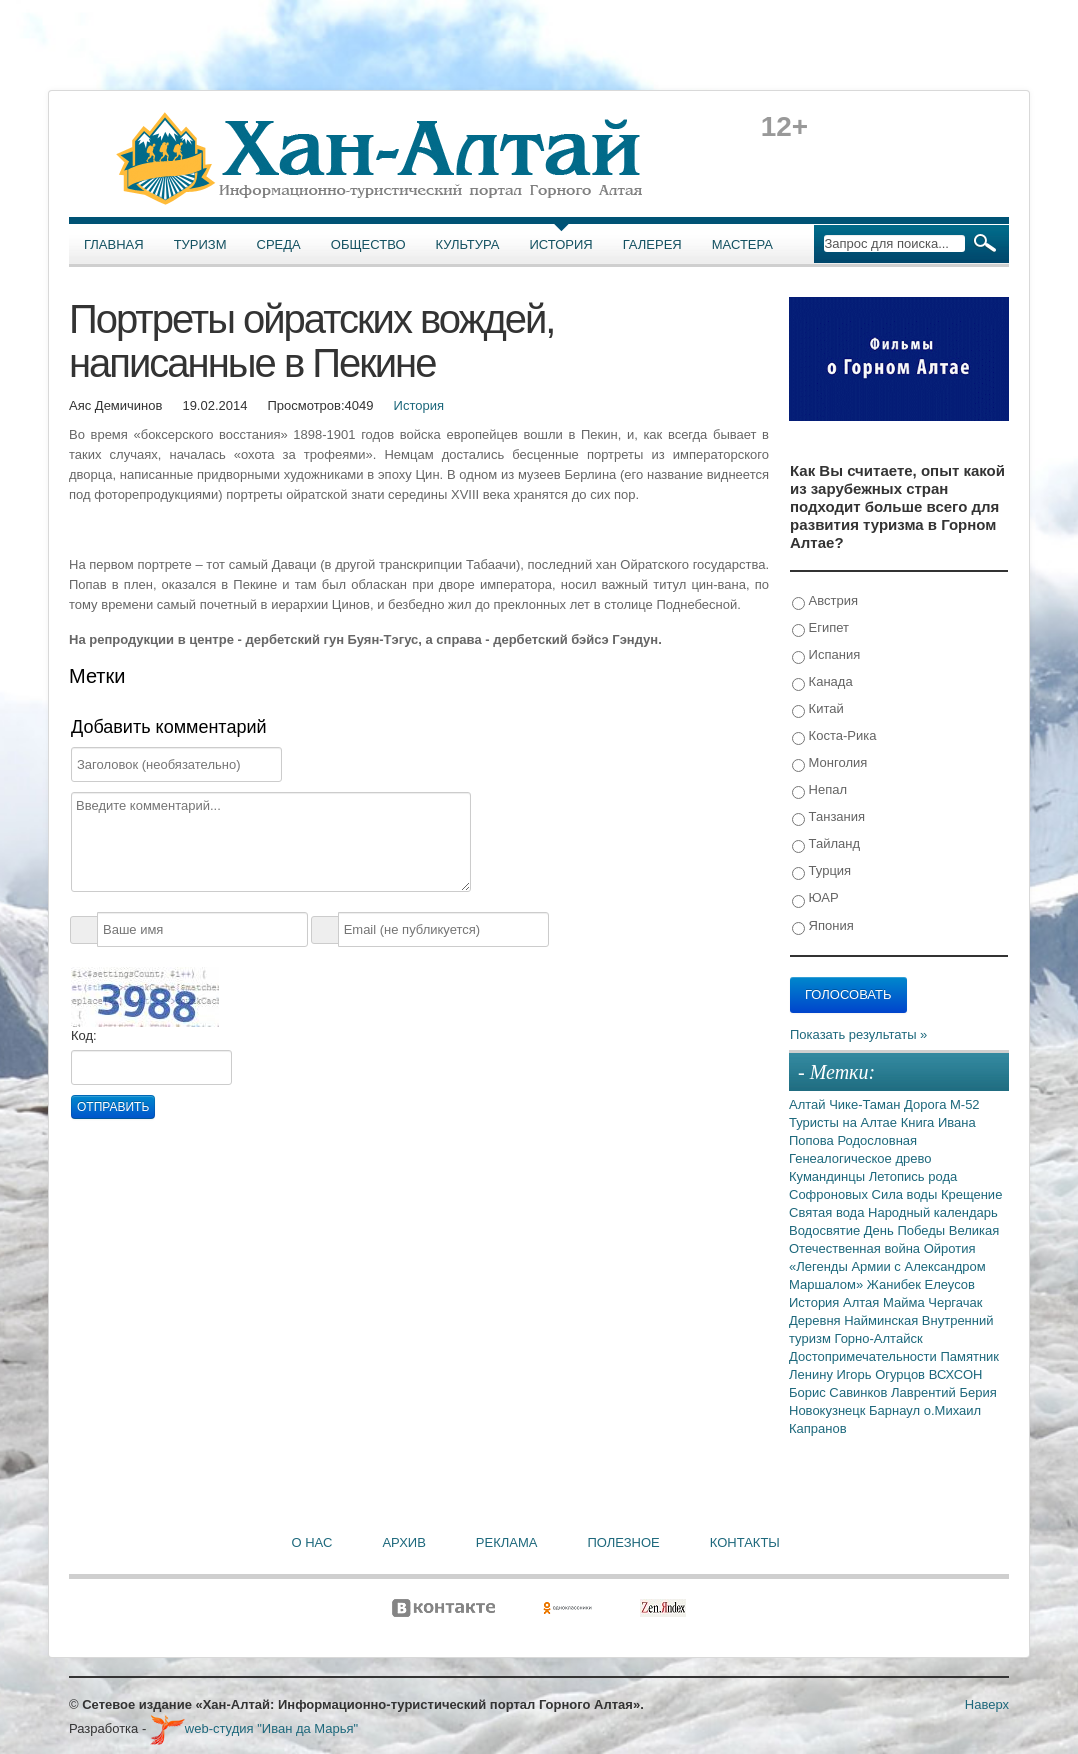  Describe the element at coordinates (826, 655) in the screenshot. I see `Испания` at that location.